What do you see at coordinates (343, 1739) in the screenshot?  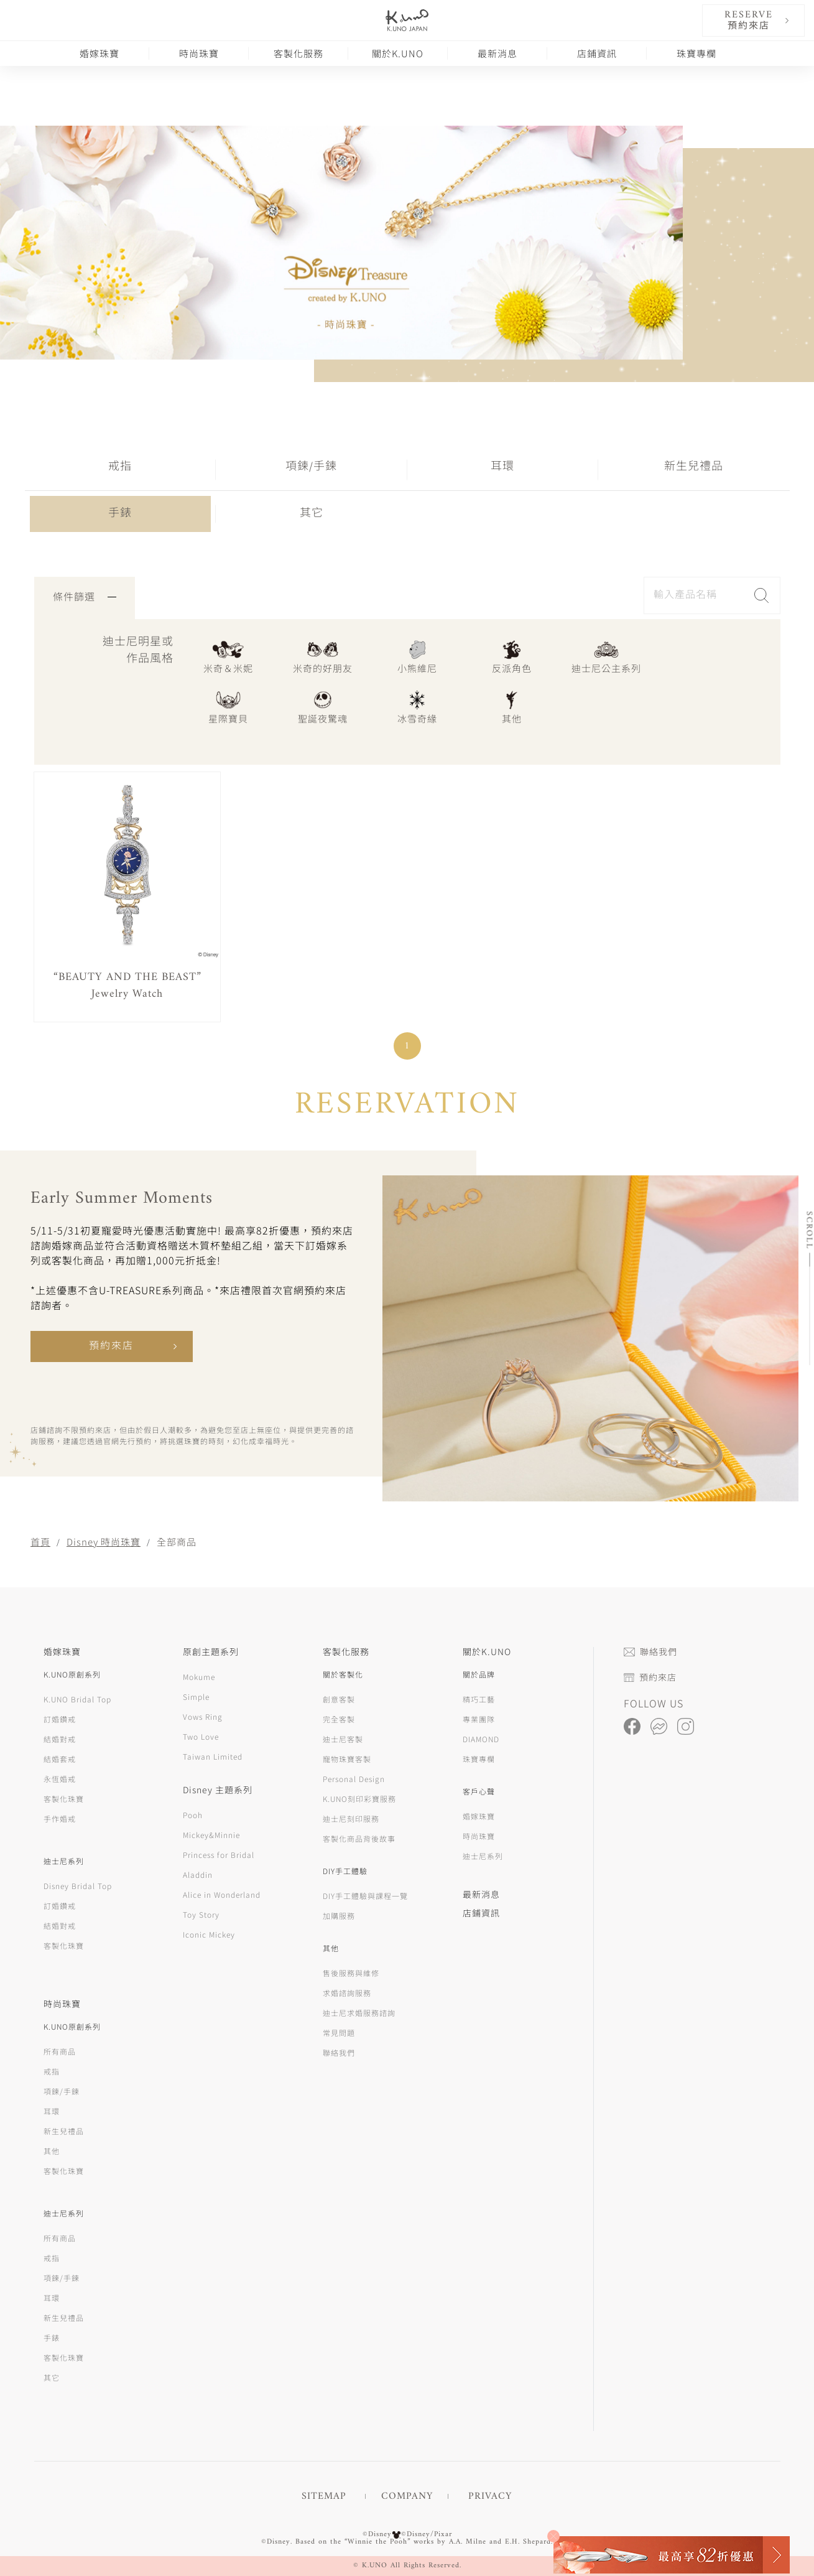 I see `迪士尼客製` at bounding box center [343, 1739].